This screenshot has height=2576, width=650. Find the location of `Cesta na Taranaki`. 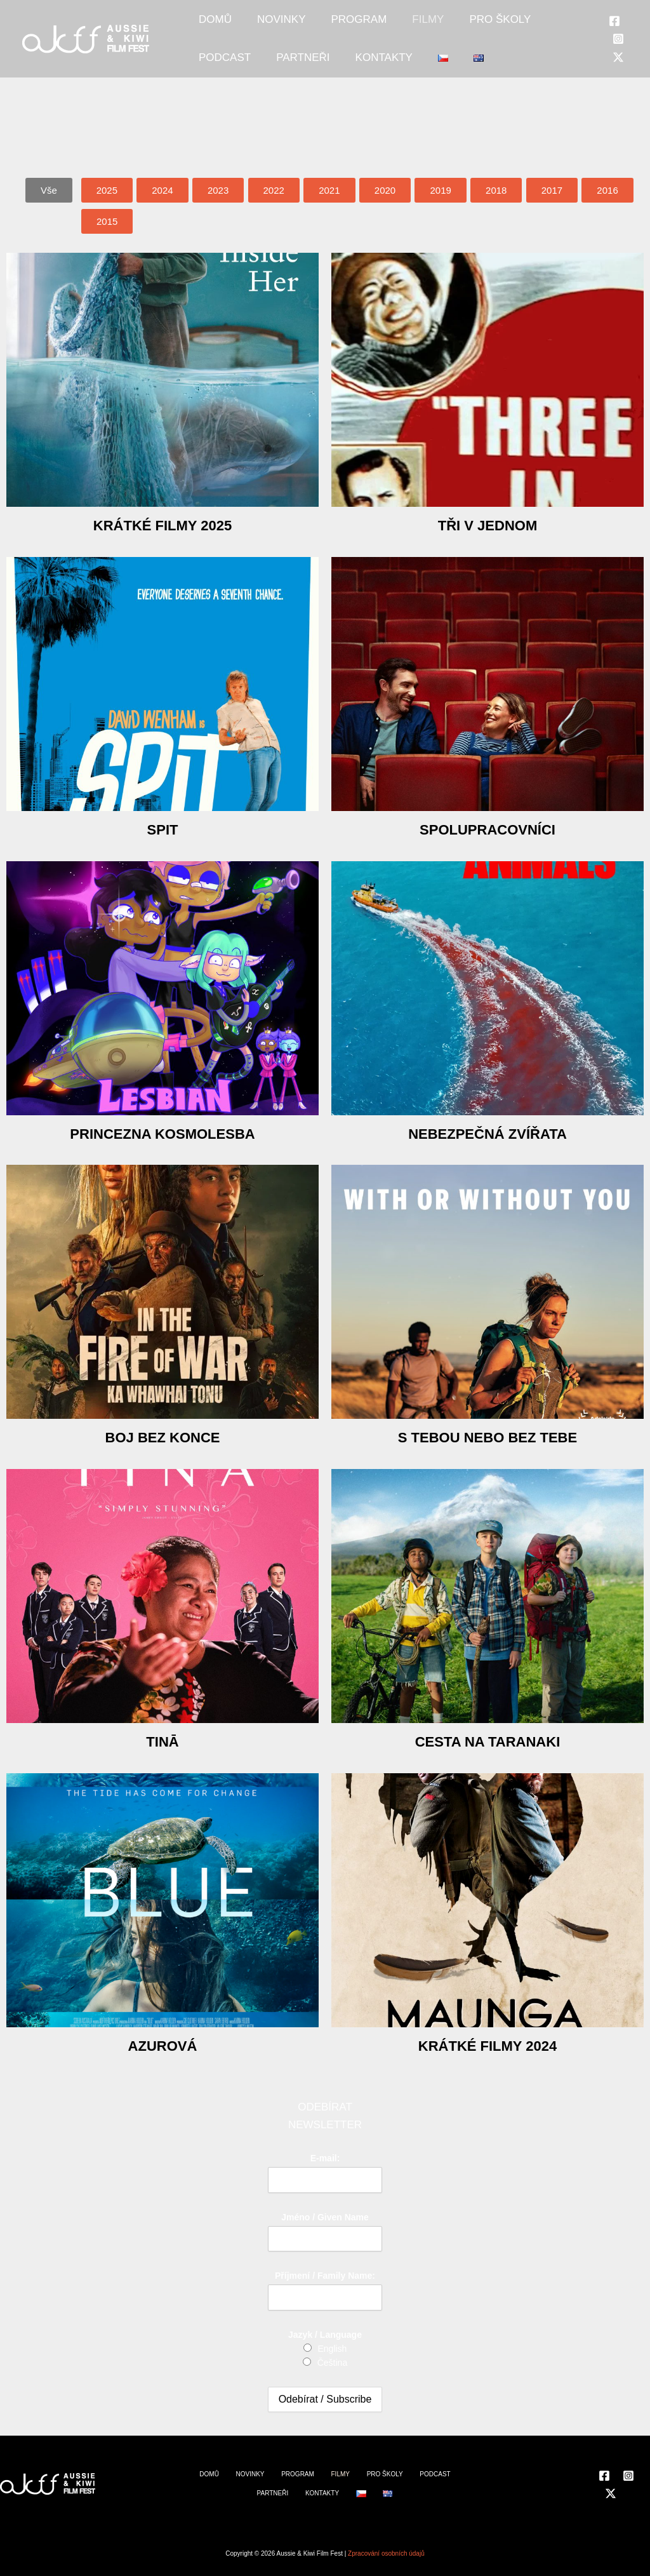

Cesta na Taranaki is located at coordinates (487, 1741).